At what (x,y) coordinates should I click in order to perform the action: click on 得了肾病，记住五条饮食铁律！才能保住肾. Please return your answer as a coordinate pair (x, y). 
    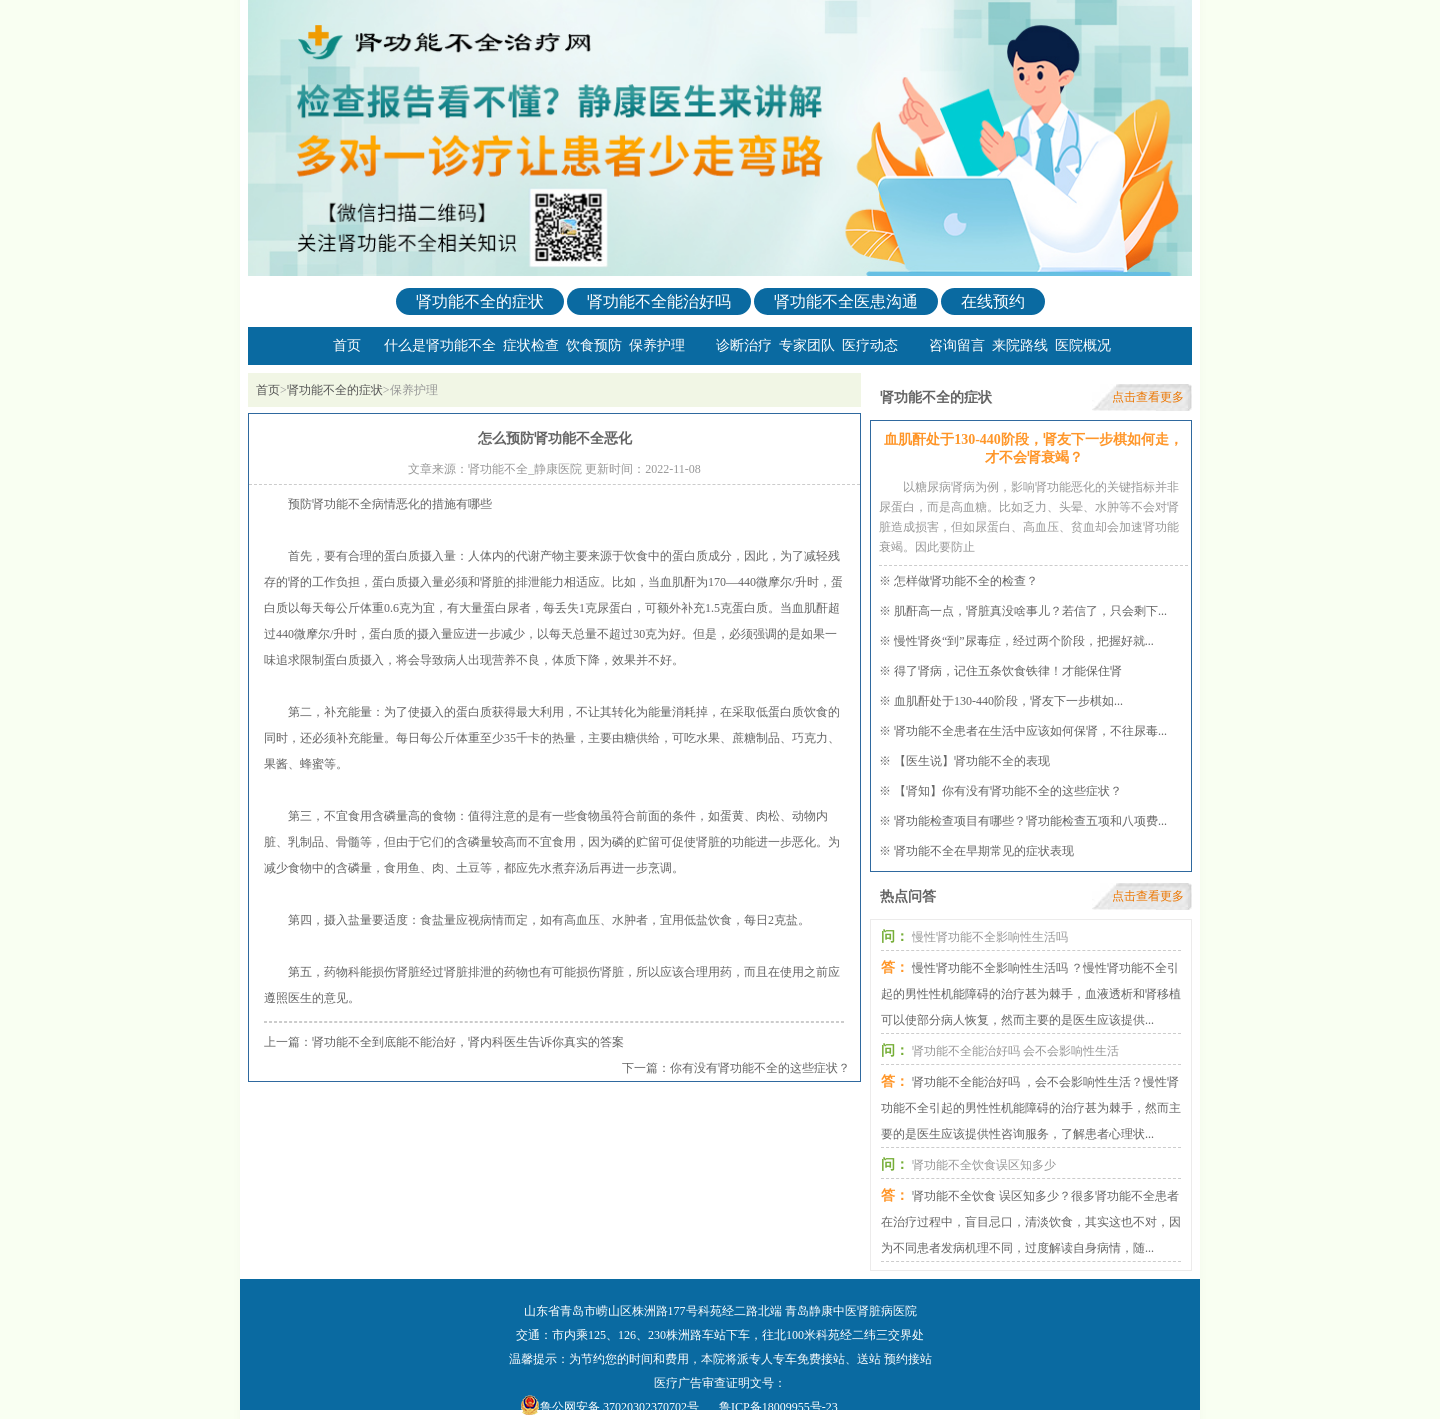
    Looking at the image, I should click on (1008, 671).